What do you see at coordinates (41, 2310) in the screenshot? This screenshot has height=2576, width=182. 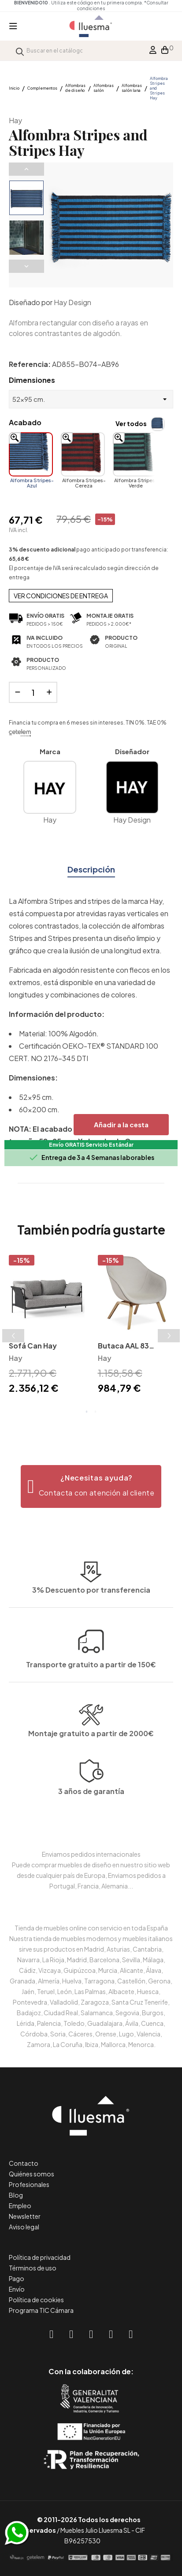 I see `Programa TIC Cámara` at bounding box center [41, 2310].